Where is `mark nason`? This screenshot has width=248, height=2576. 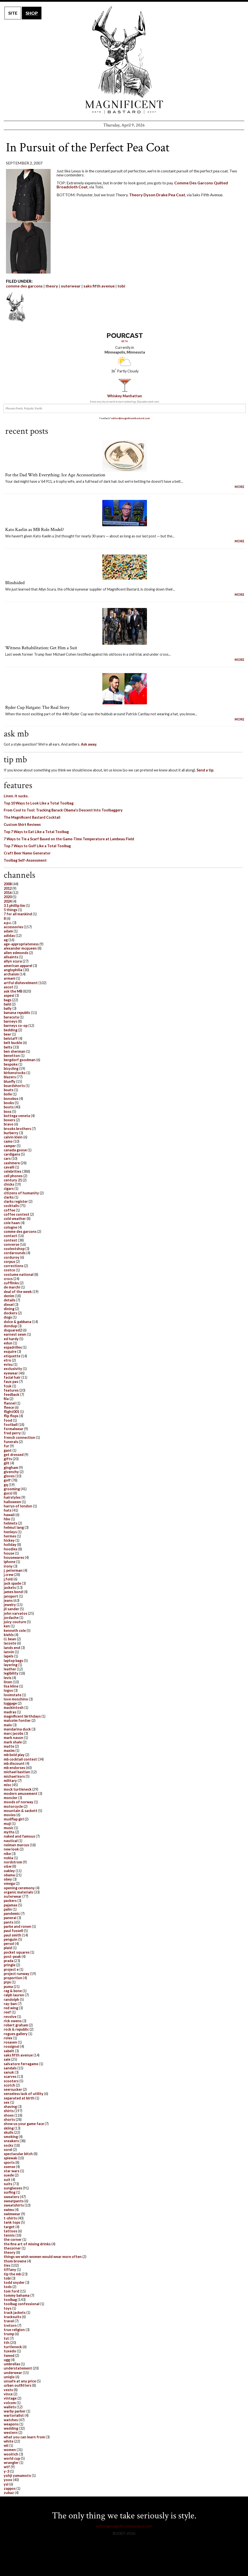
mark nason is located at coordinates (13, 1737).